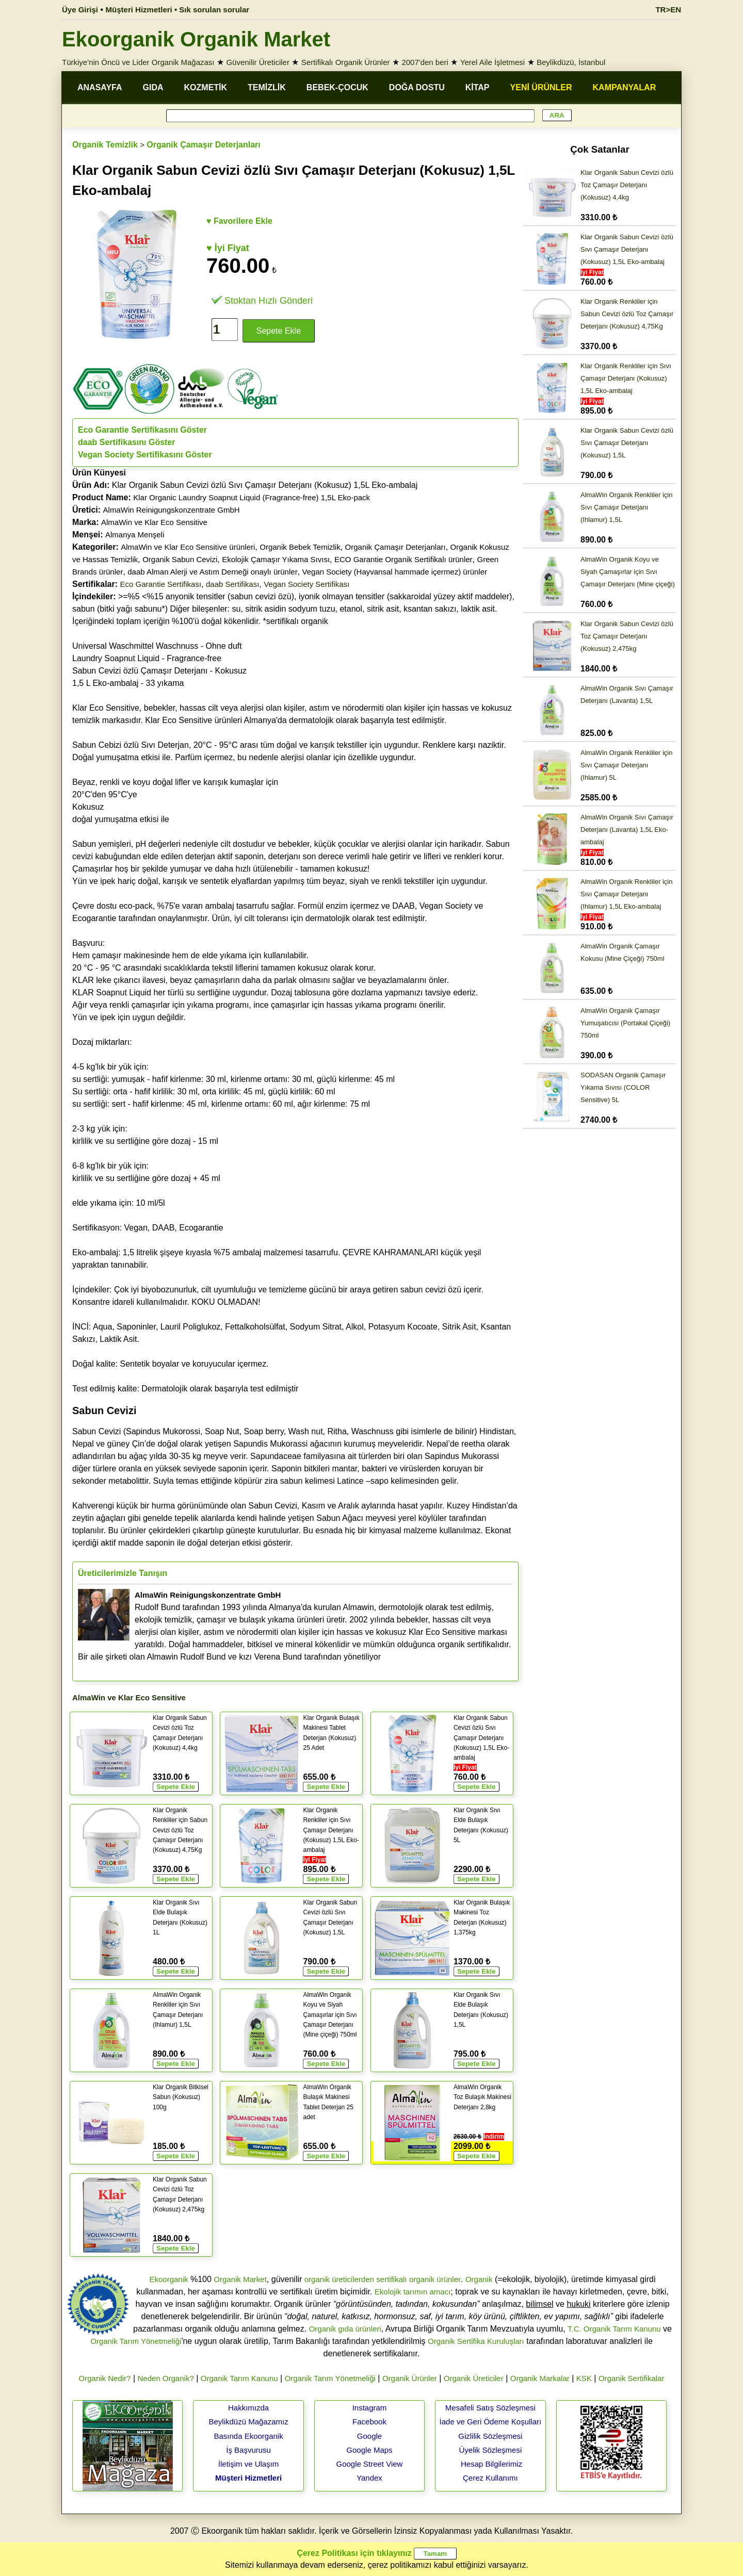  What do you see at coordinates (403, 559) in the screenshot?
I see `ECO Garantie Organik Sertifikalı ürünler` at bounding box center [403, 559].